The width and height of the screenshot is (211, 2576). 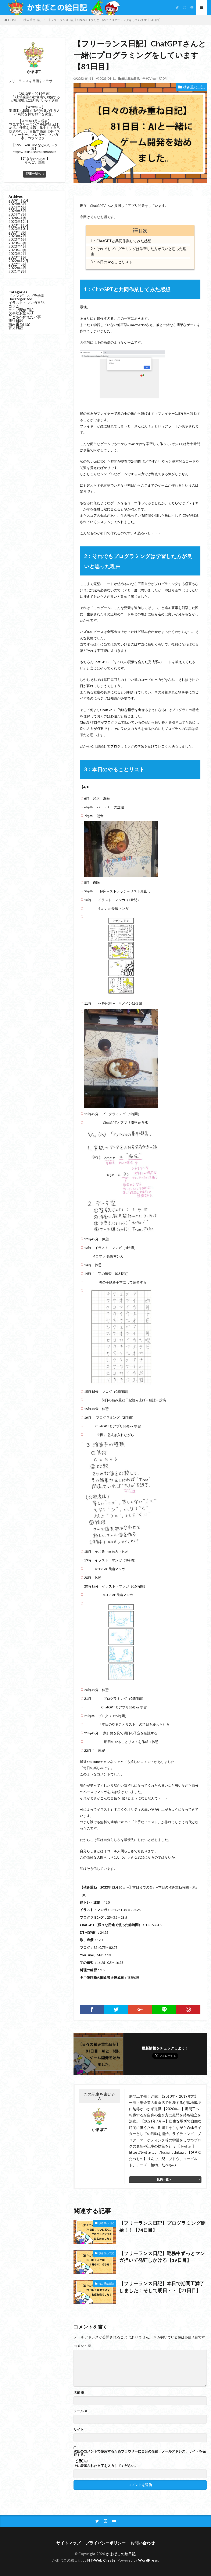 What do you see at coordinates (24, 317) in the screenshot?
I see `子どもへ伝えたい事` at bounding box center [24, 317].